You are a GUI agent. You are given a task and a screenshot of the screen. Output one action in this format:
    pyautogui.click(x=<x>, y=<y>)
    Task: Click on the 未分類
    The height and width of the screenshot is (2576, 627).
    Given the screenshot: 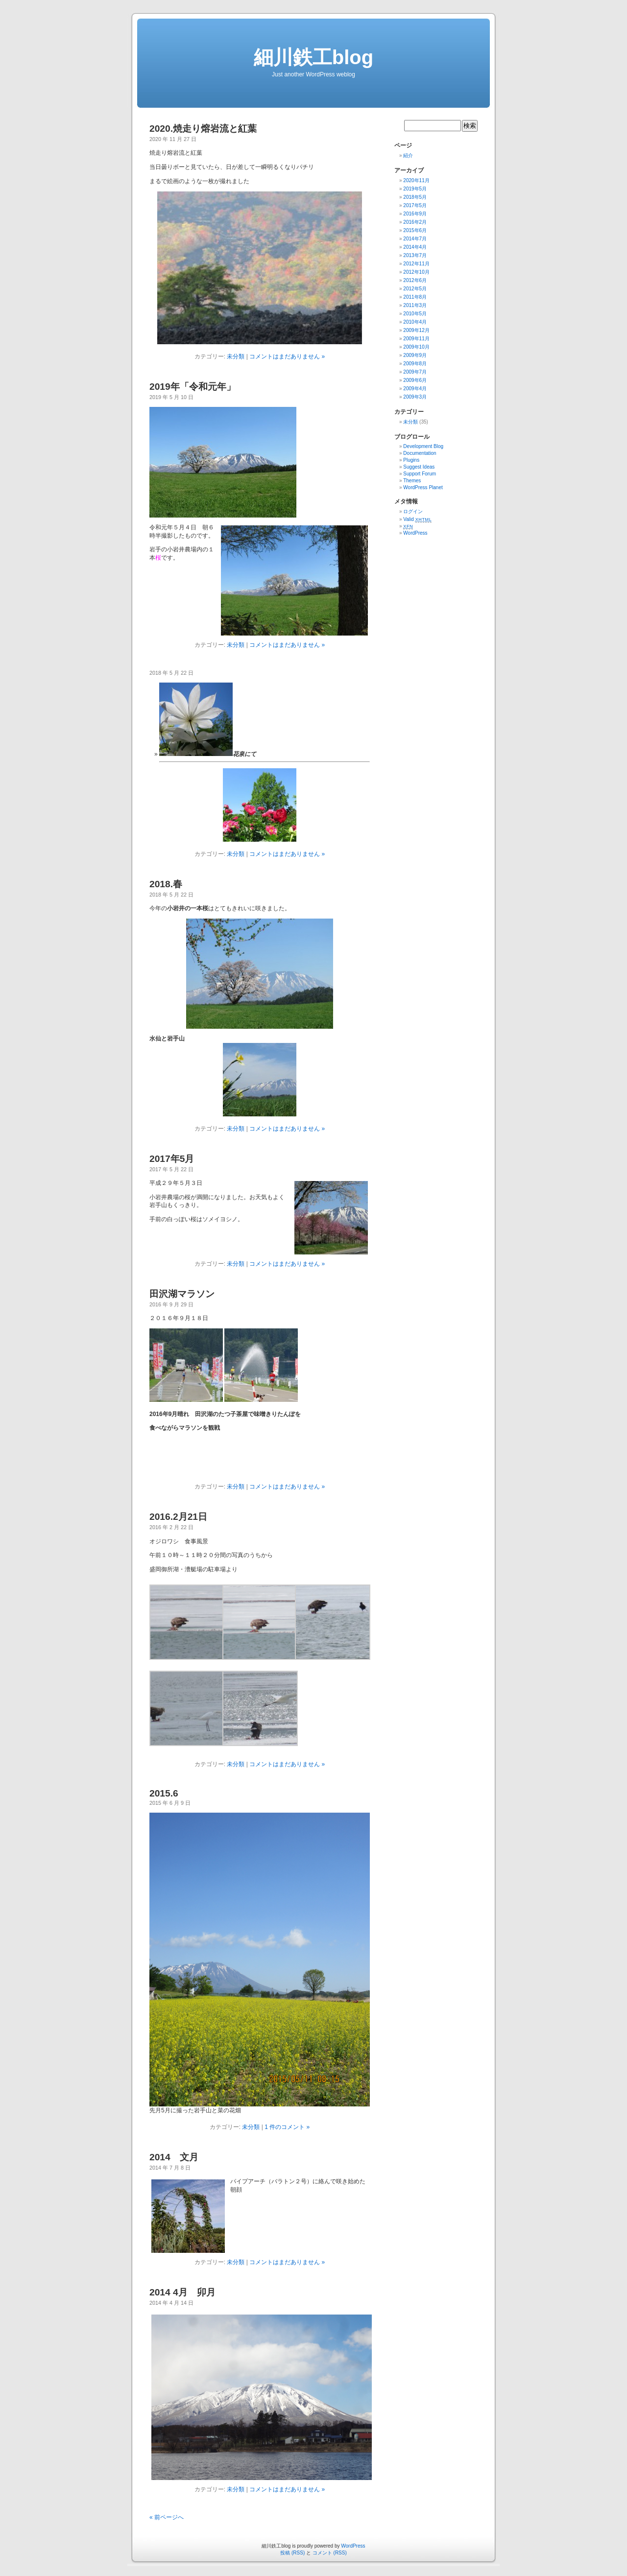 What is the action you would take?
    pyautogui.click(x=235, y=356)
    